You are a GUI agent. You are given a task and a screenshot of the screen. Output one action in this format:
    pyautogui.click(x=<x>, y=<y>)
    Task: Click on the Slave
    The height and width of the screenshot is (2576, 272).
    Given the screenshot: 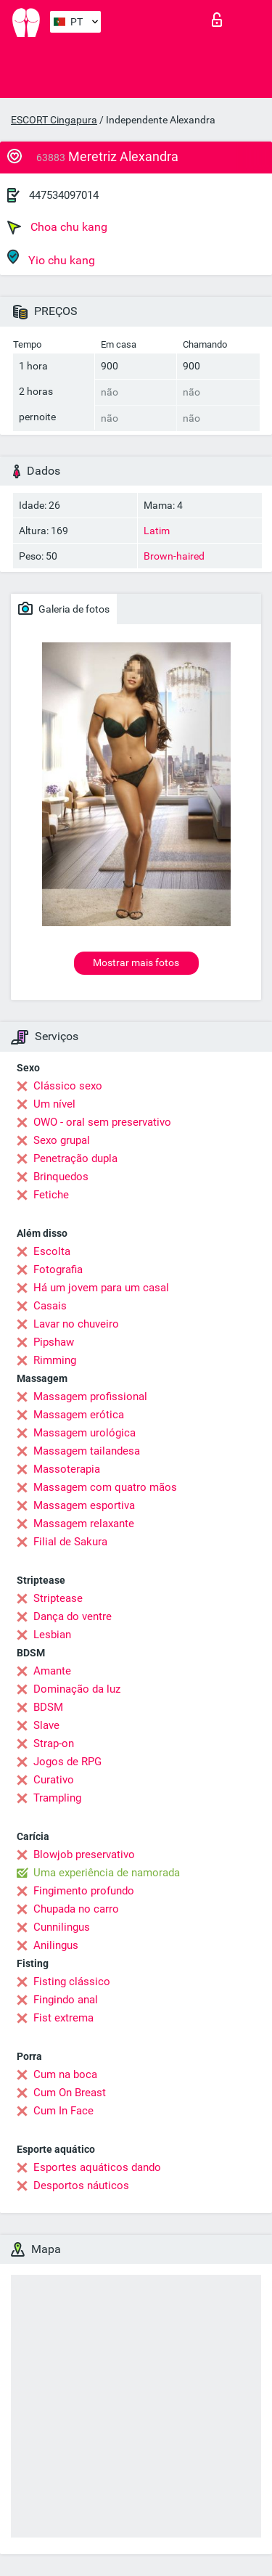 What is the action you would take?
    pyautogui.click(x=46, y=1725)
    